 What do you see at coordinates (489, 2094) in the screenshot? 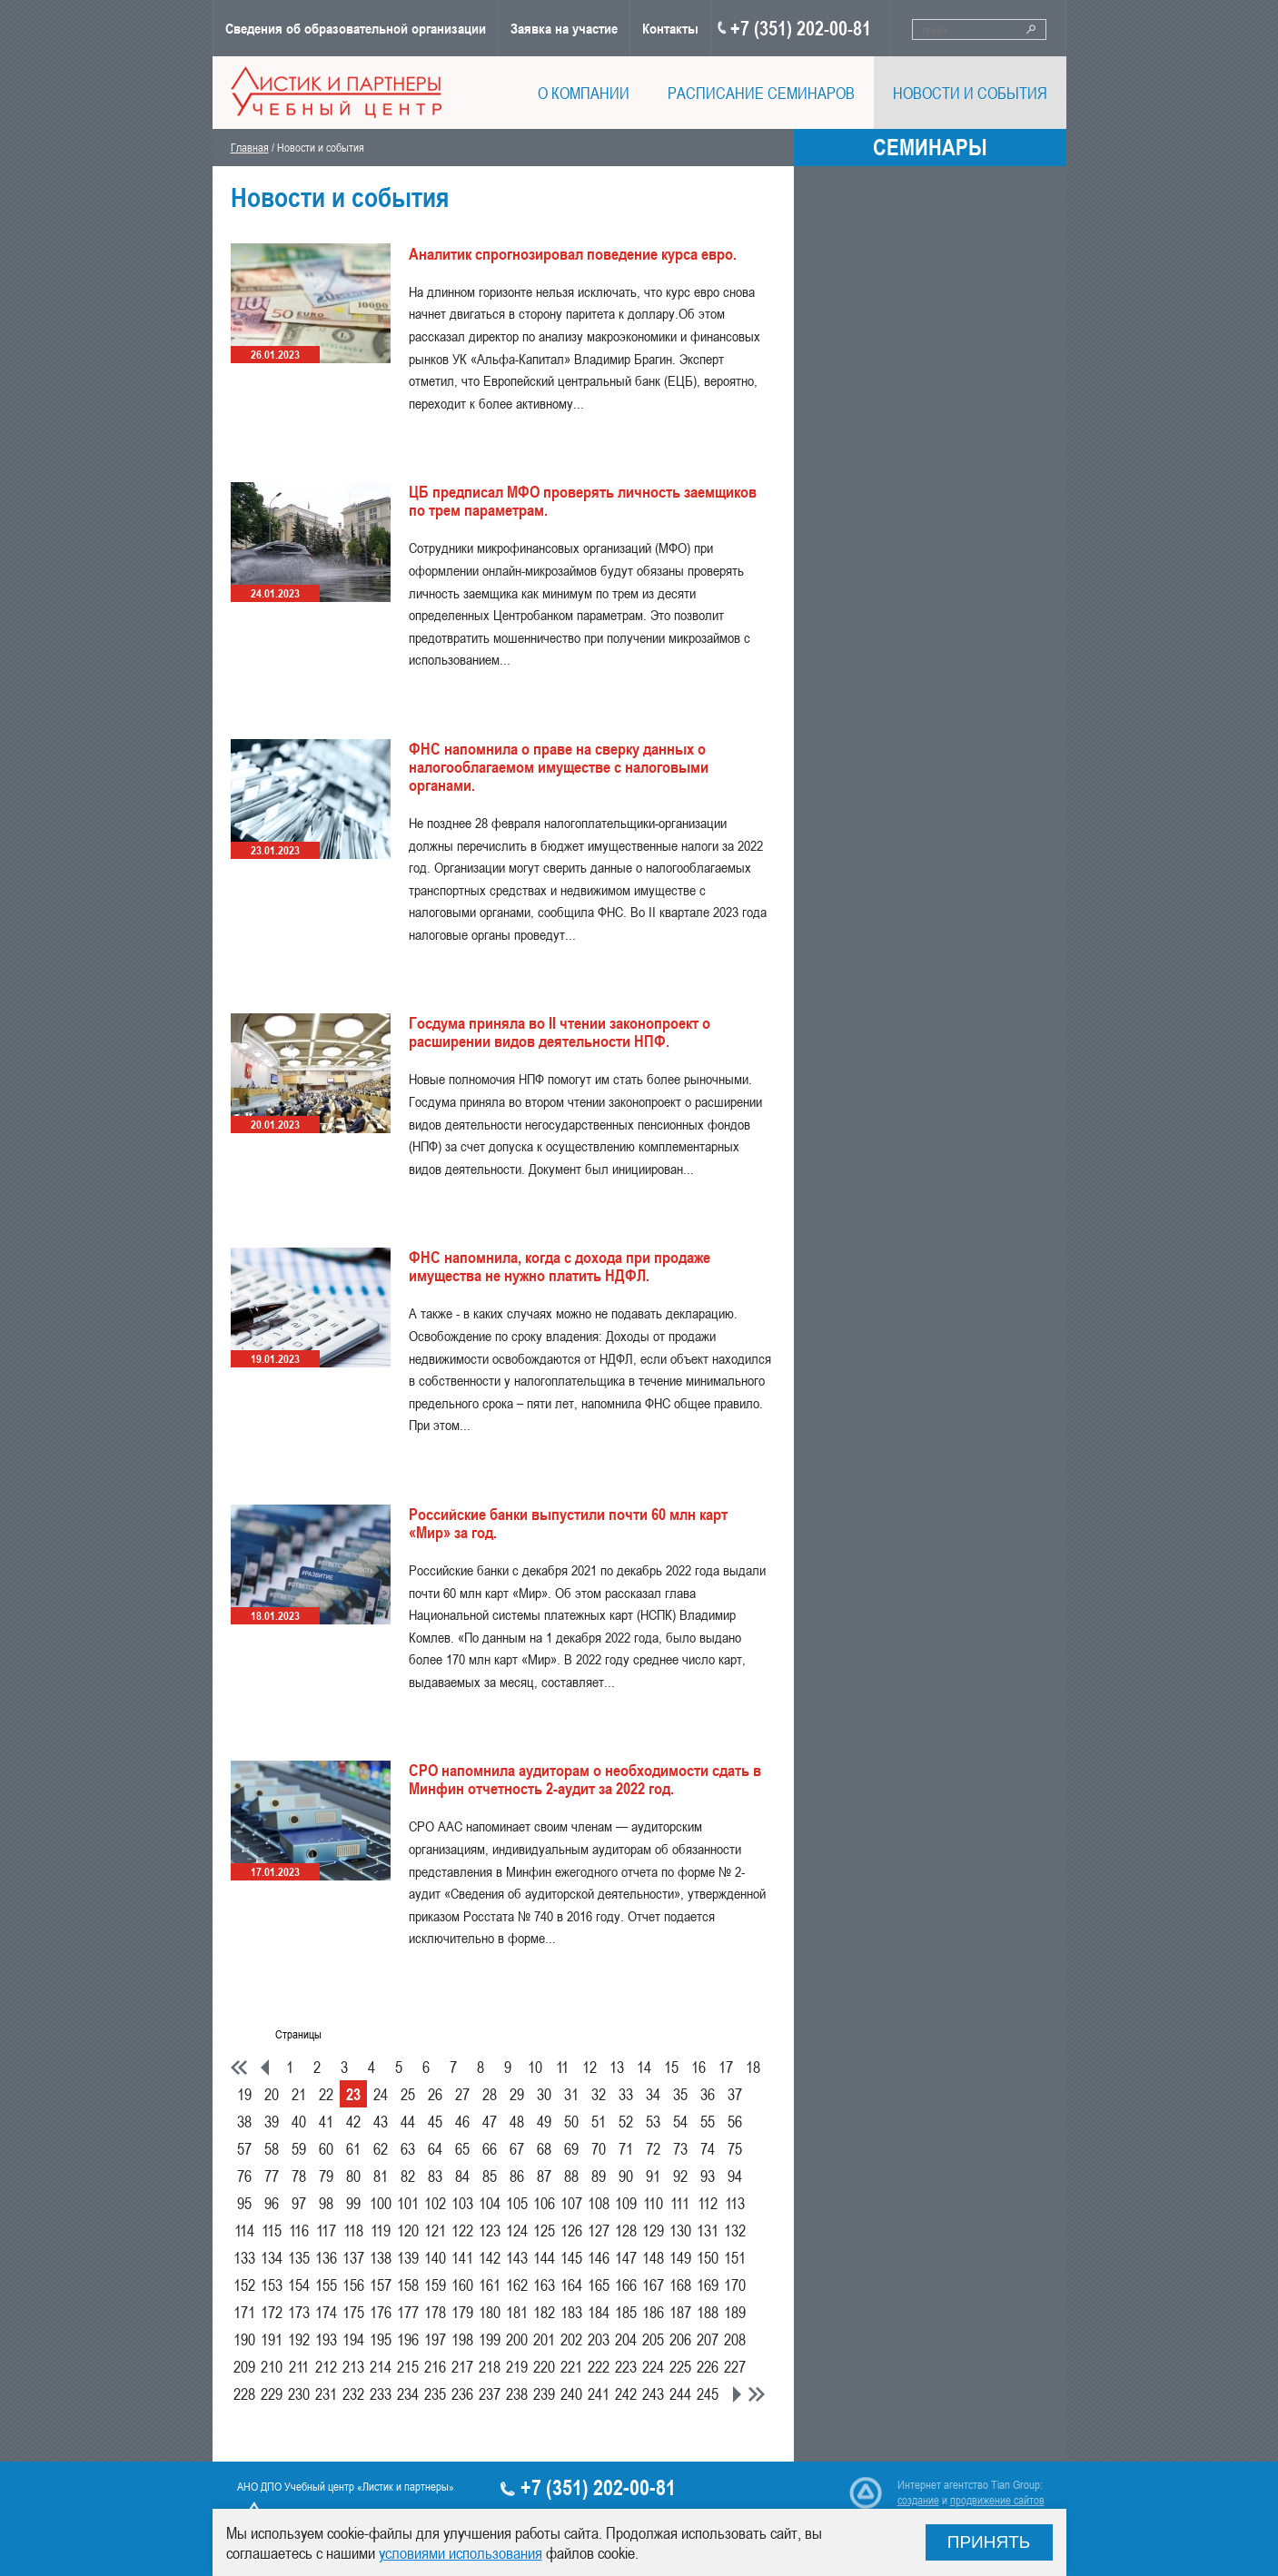
I see `28` at bounding box center [489, 2094].